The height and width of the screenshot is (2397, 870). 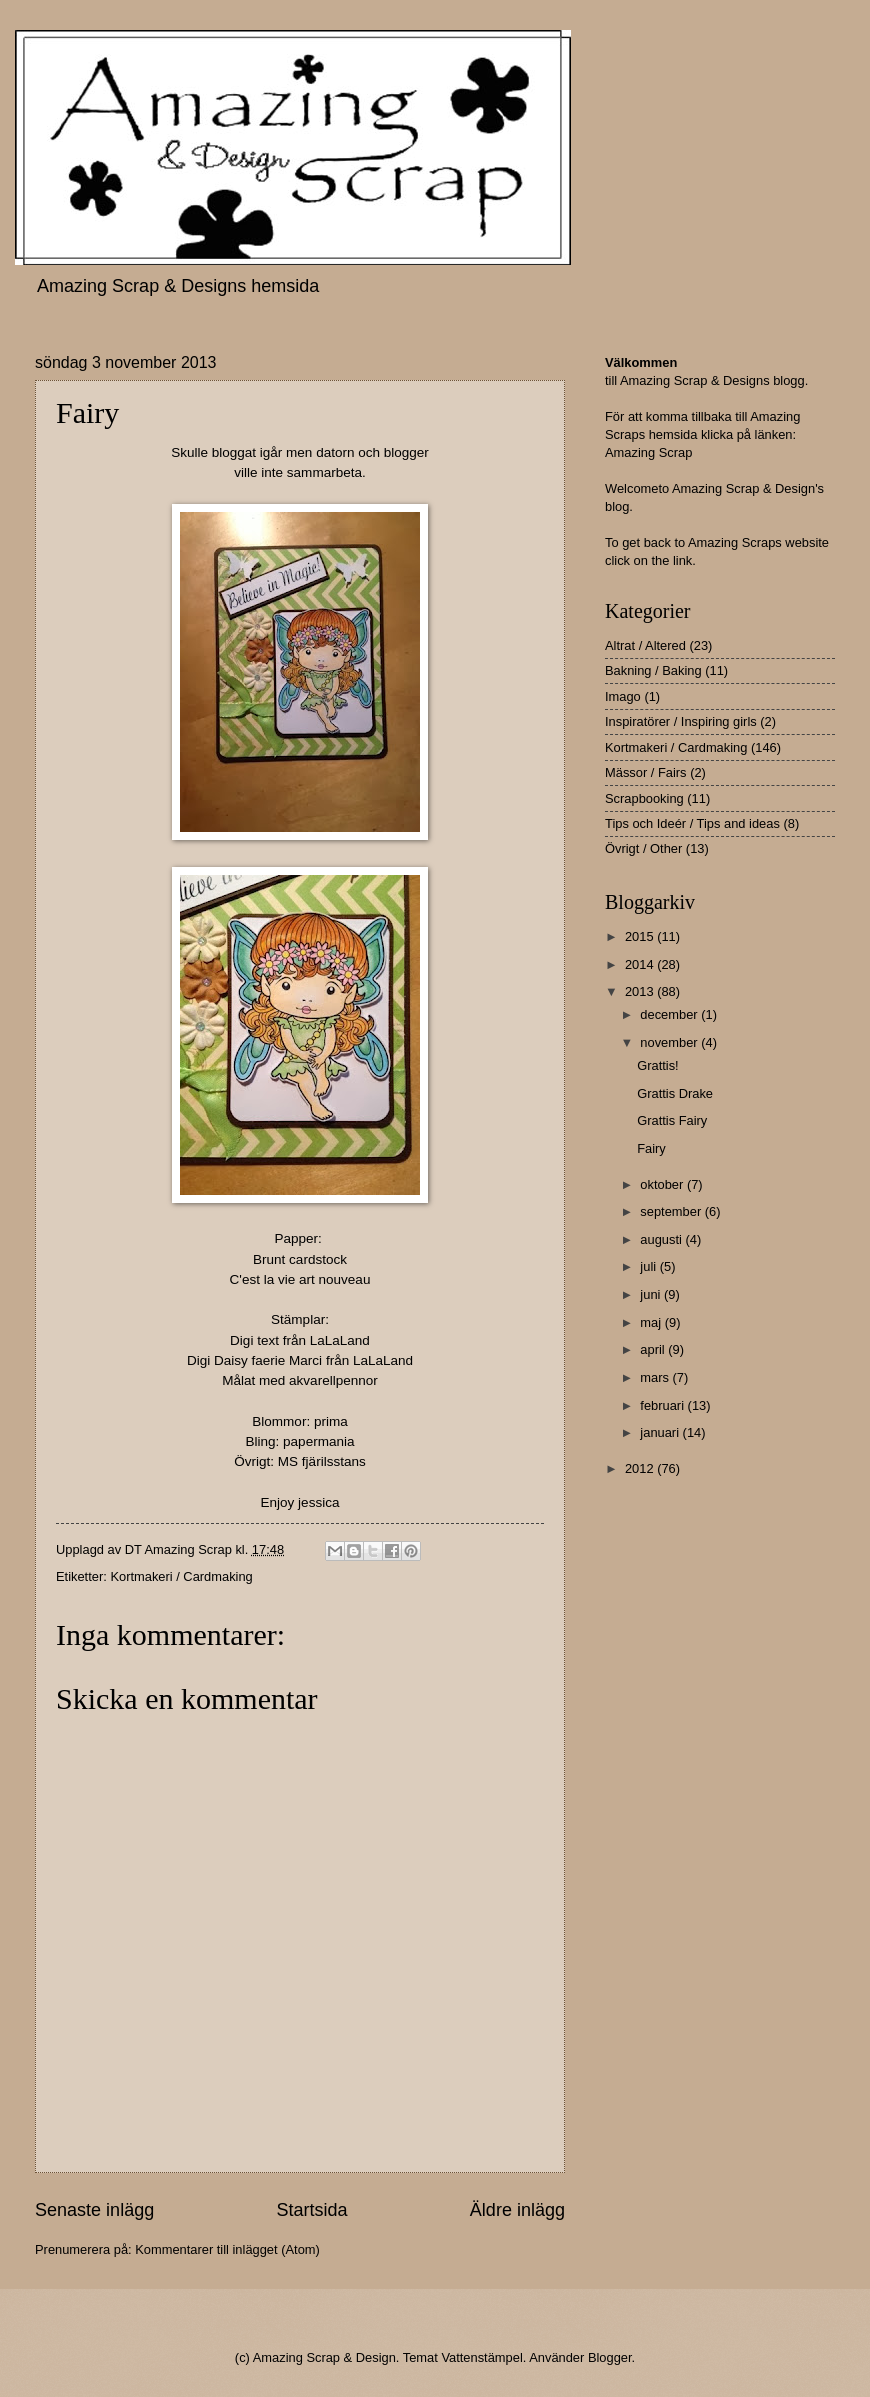 What do you see at coordinates (641, 936) in the screenshot?
I see `2015` at bounding box center [641, 936].